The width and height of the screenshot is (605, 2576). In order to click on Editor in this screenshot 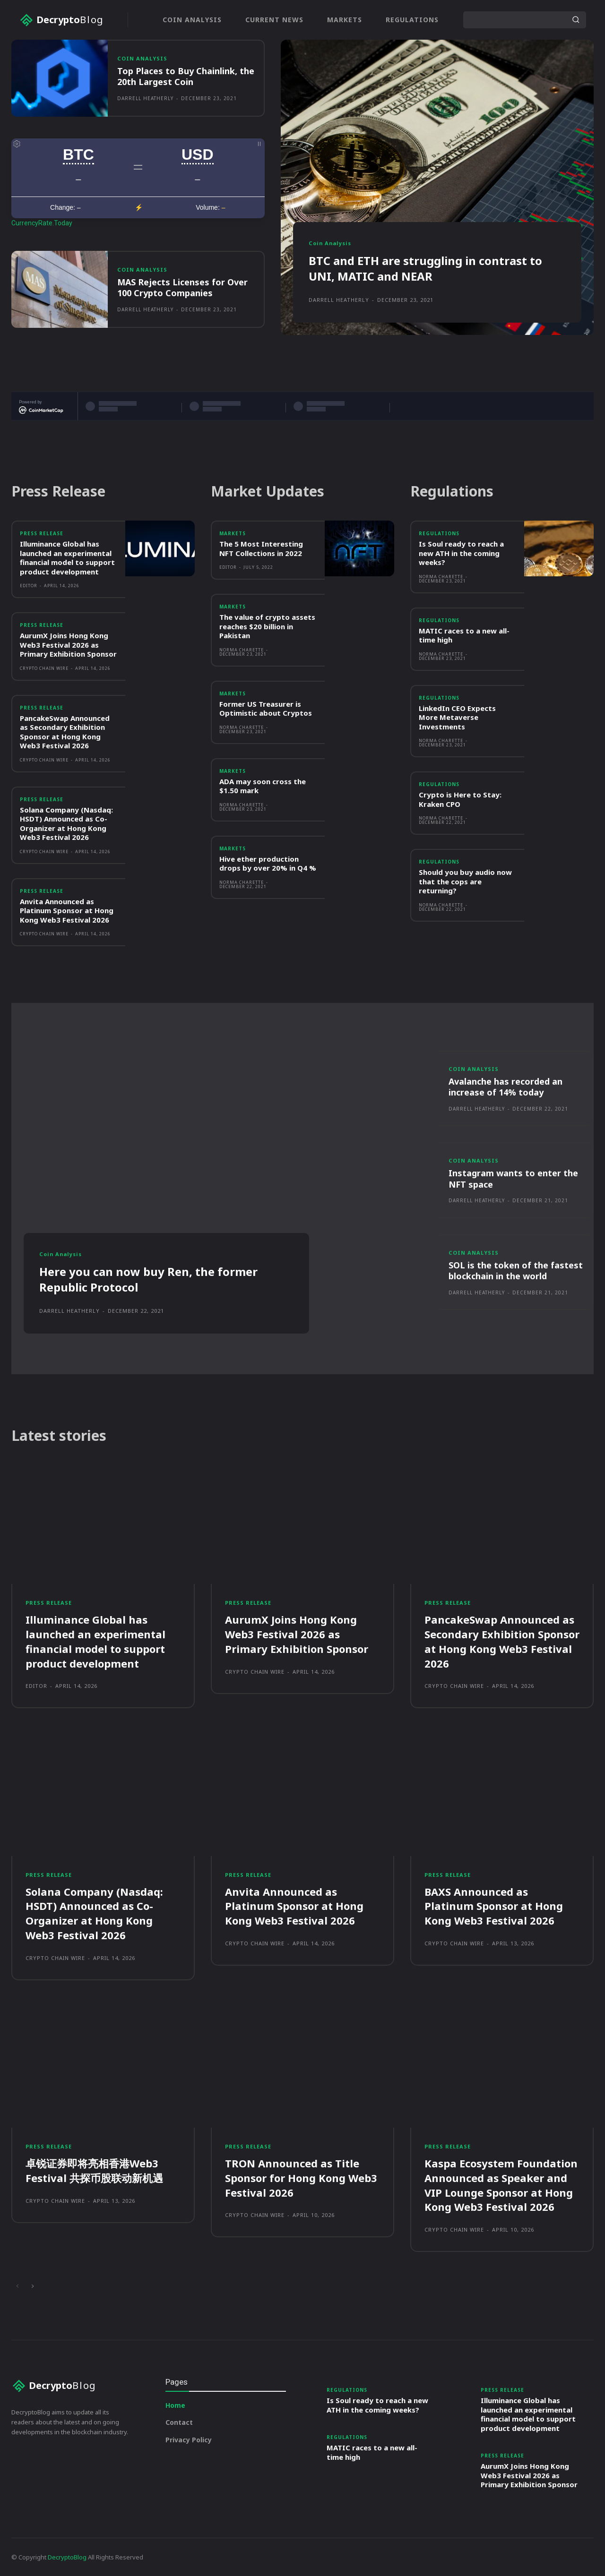, I will do `click(28, 585)`.